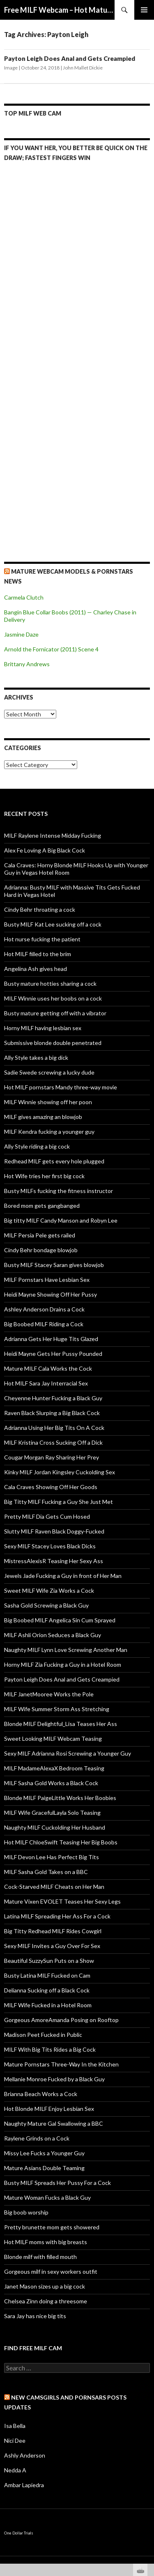 This screenshot has height=2576, width=154. What do you see at coordinates (47, 2197) in the screenshot?
I see `Mature Woman Fucks a Black Guy` at bounding box center [47, 2197].